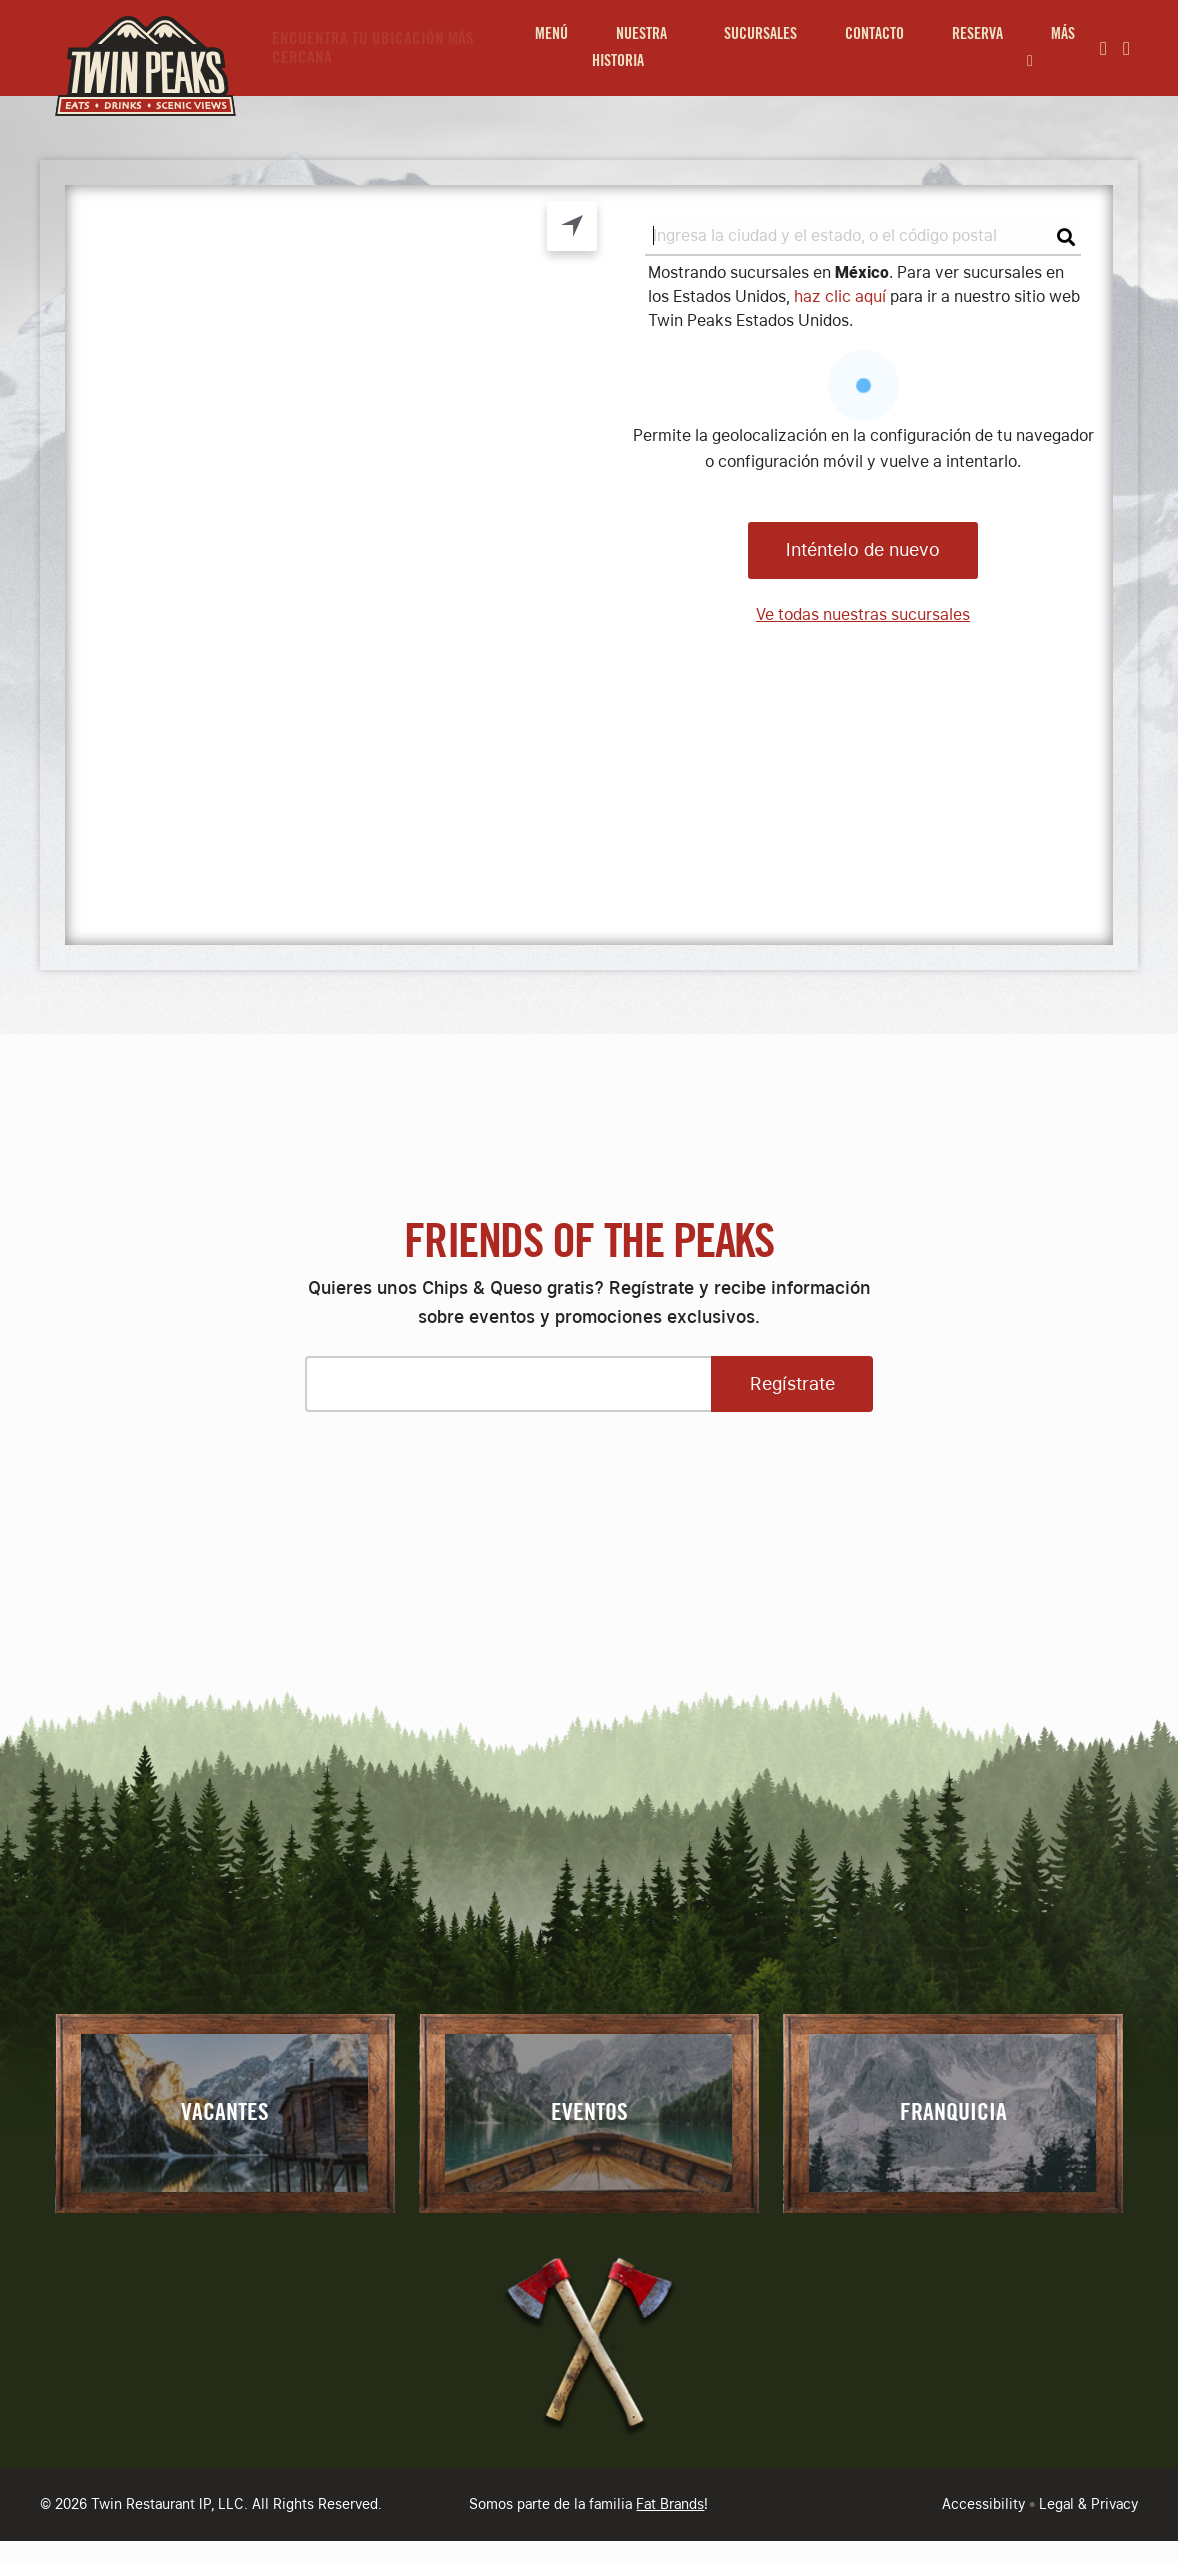 The image size is (1178, 2565). What do you see at coordinates (983, 2504) in the screenshot?
I see `Accessibility` at bounding box center [983, 2504].